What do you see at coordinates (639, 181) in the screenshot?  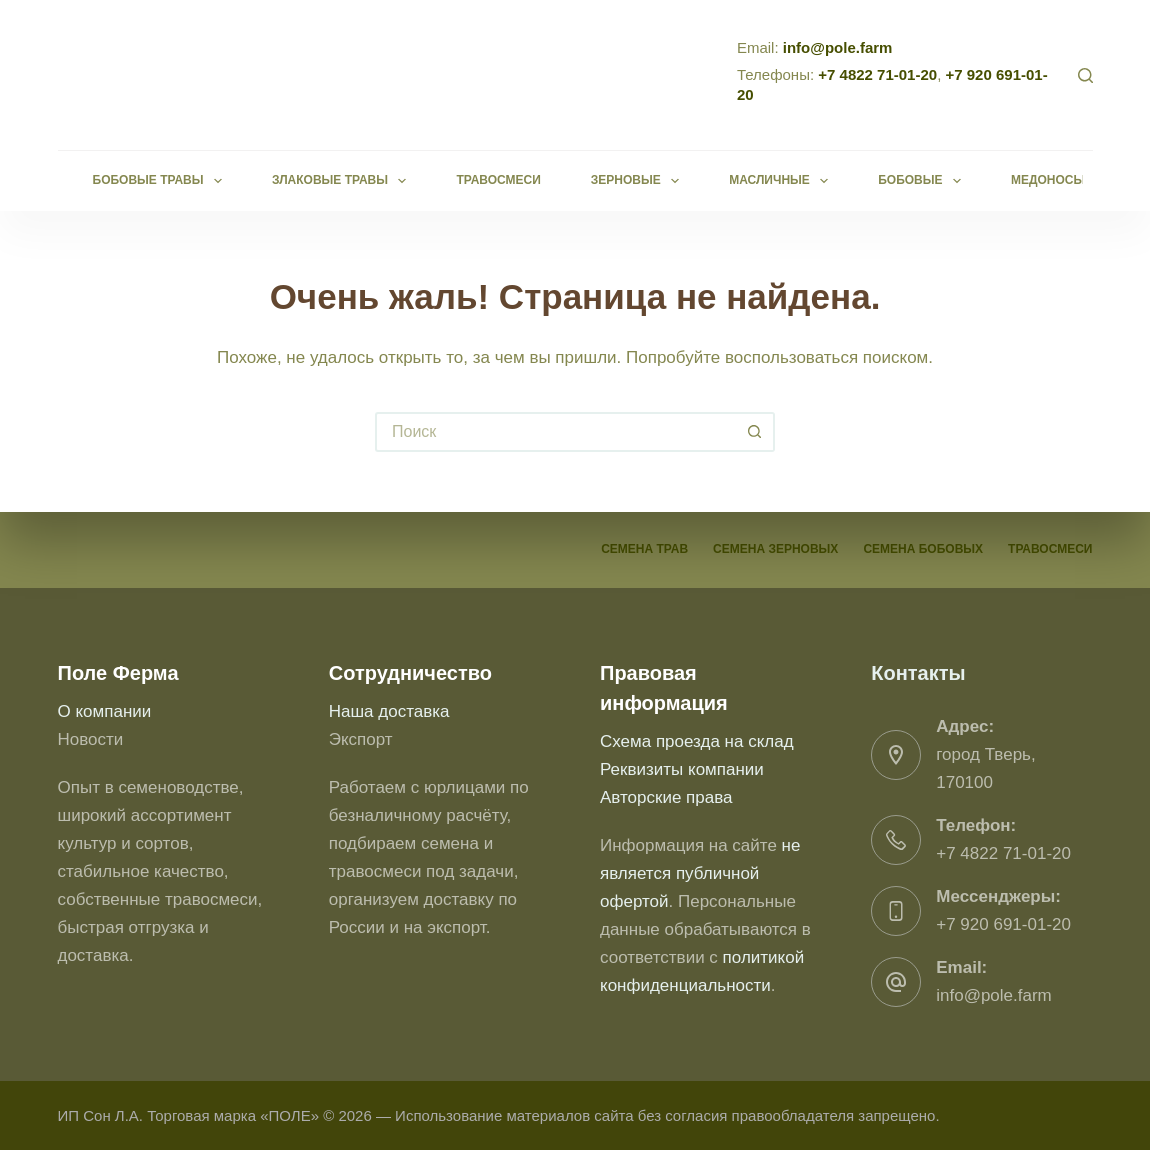 I see `Зерновые` at bounding box center [639, 181].